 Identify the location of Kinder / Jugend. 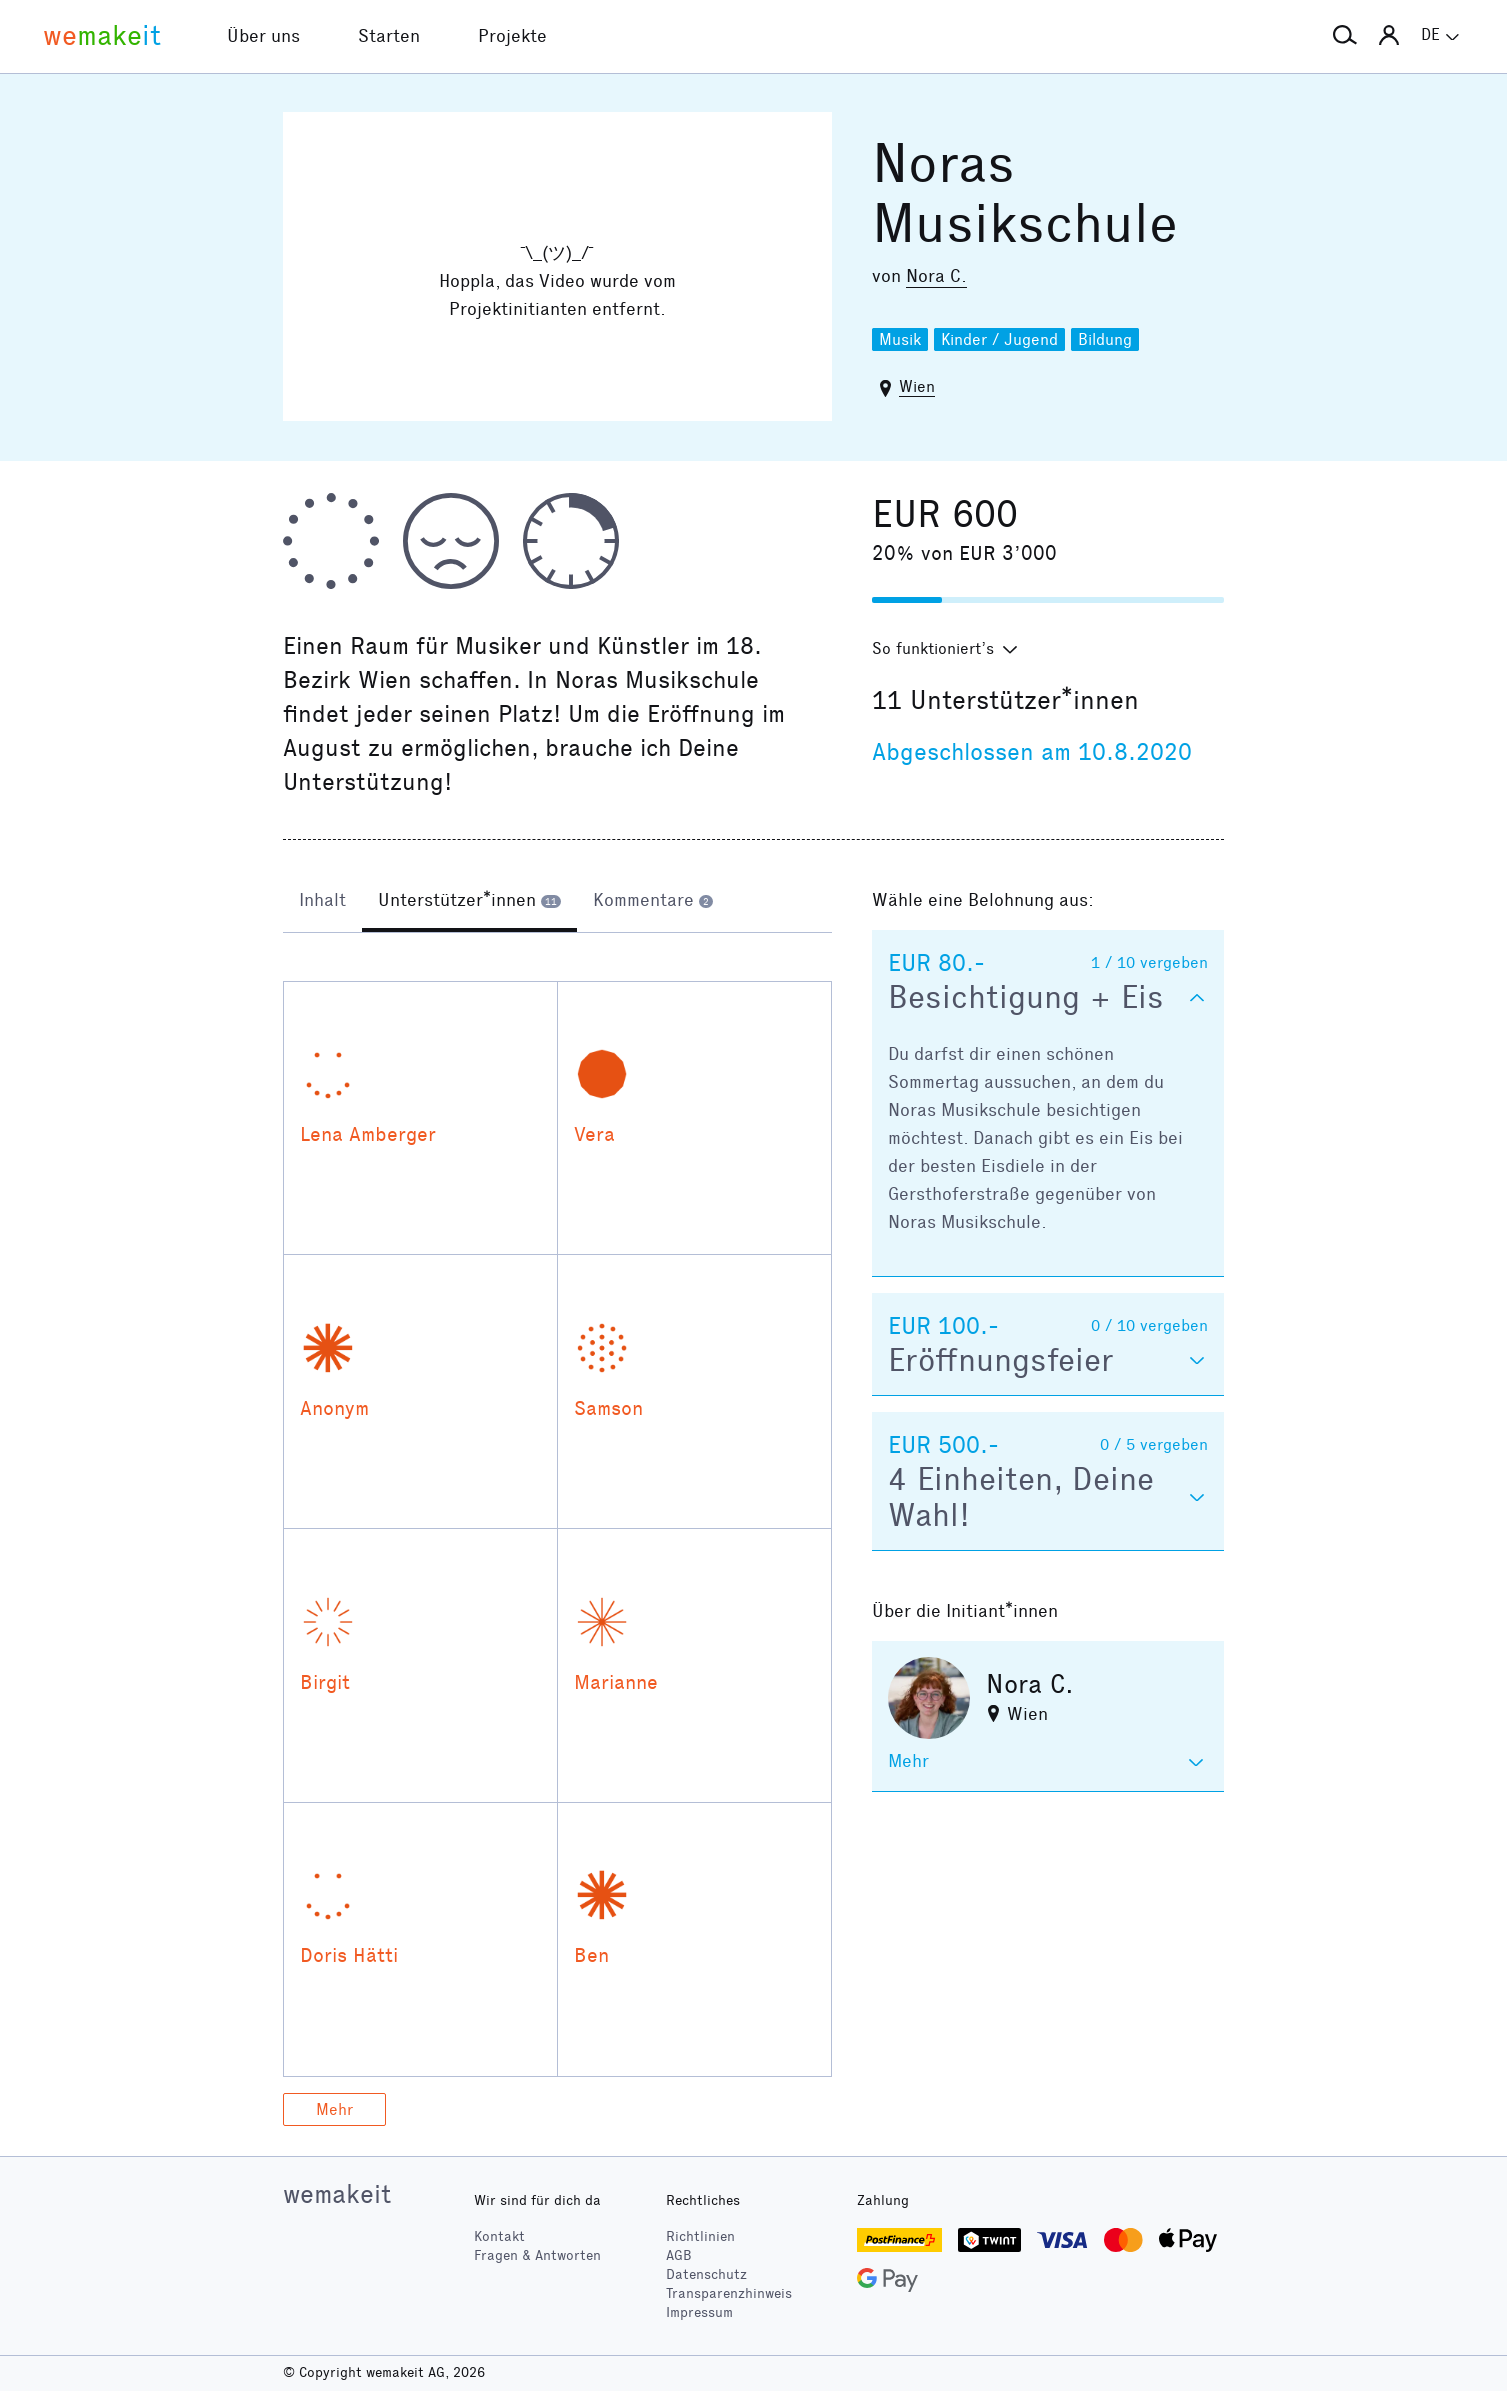
(999, 339).